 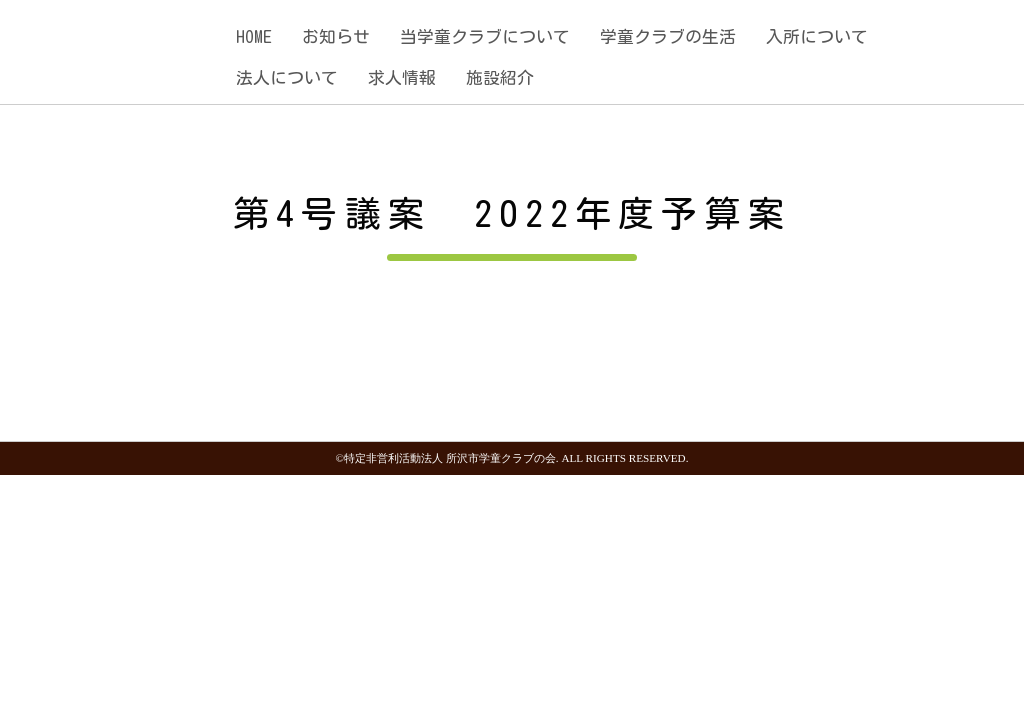 I want to click on 学童クラブの生活, so click(x=668, y=36).